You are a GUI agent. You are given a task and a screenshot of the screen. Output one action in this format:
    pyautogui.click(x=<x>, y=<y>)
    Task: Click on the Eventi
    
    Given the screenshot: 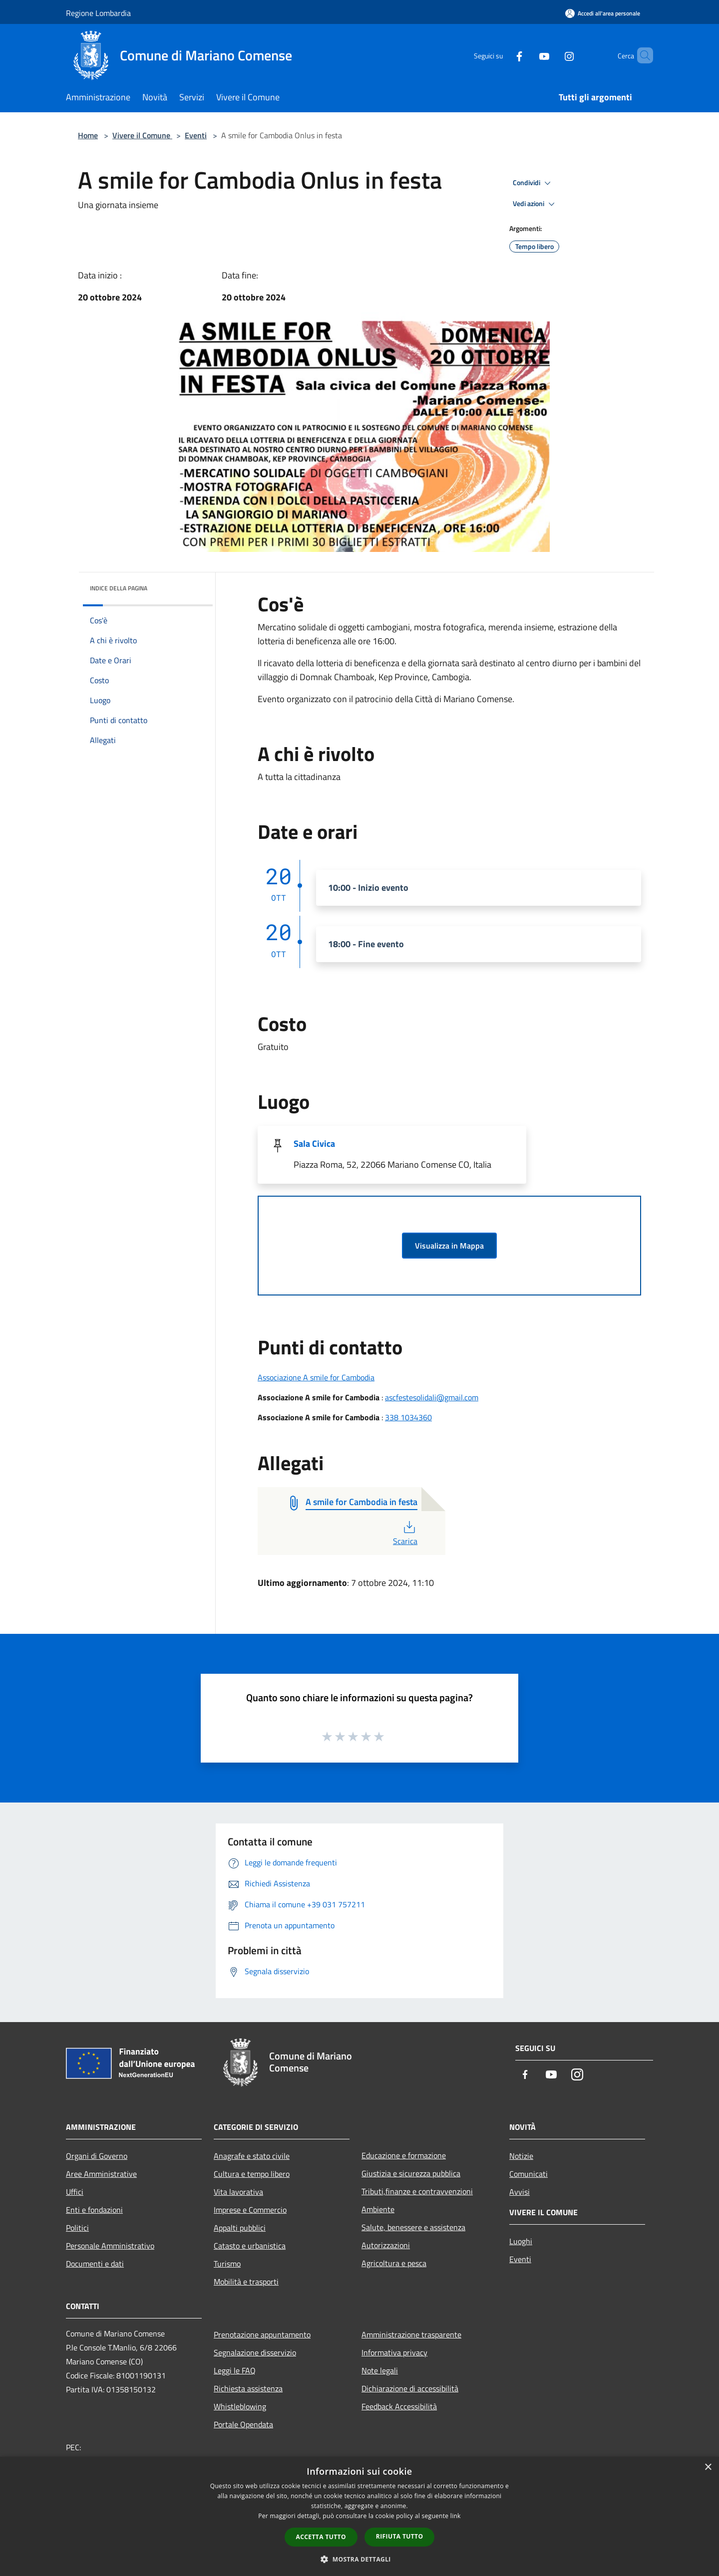 What is the action you would take?
    pyautogui.click(x=196, y=135)
    